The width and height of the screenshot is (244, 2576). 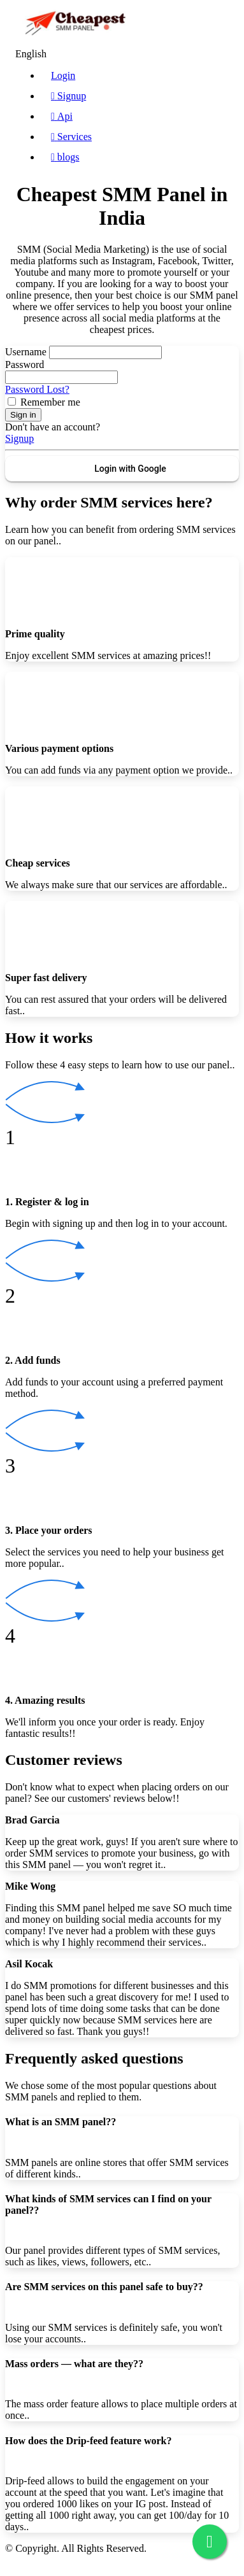 What do you see at coordinates (68, 95) in the screenshot?
I see `Signup` at bounding box center [68, 95].